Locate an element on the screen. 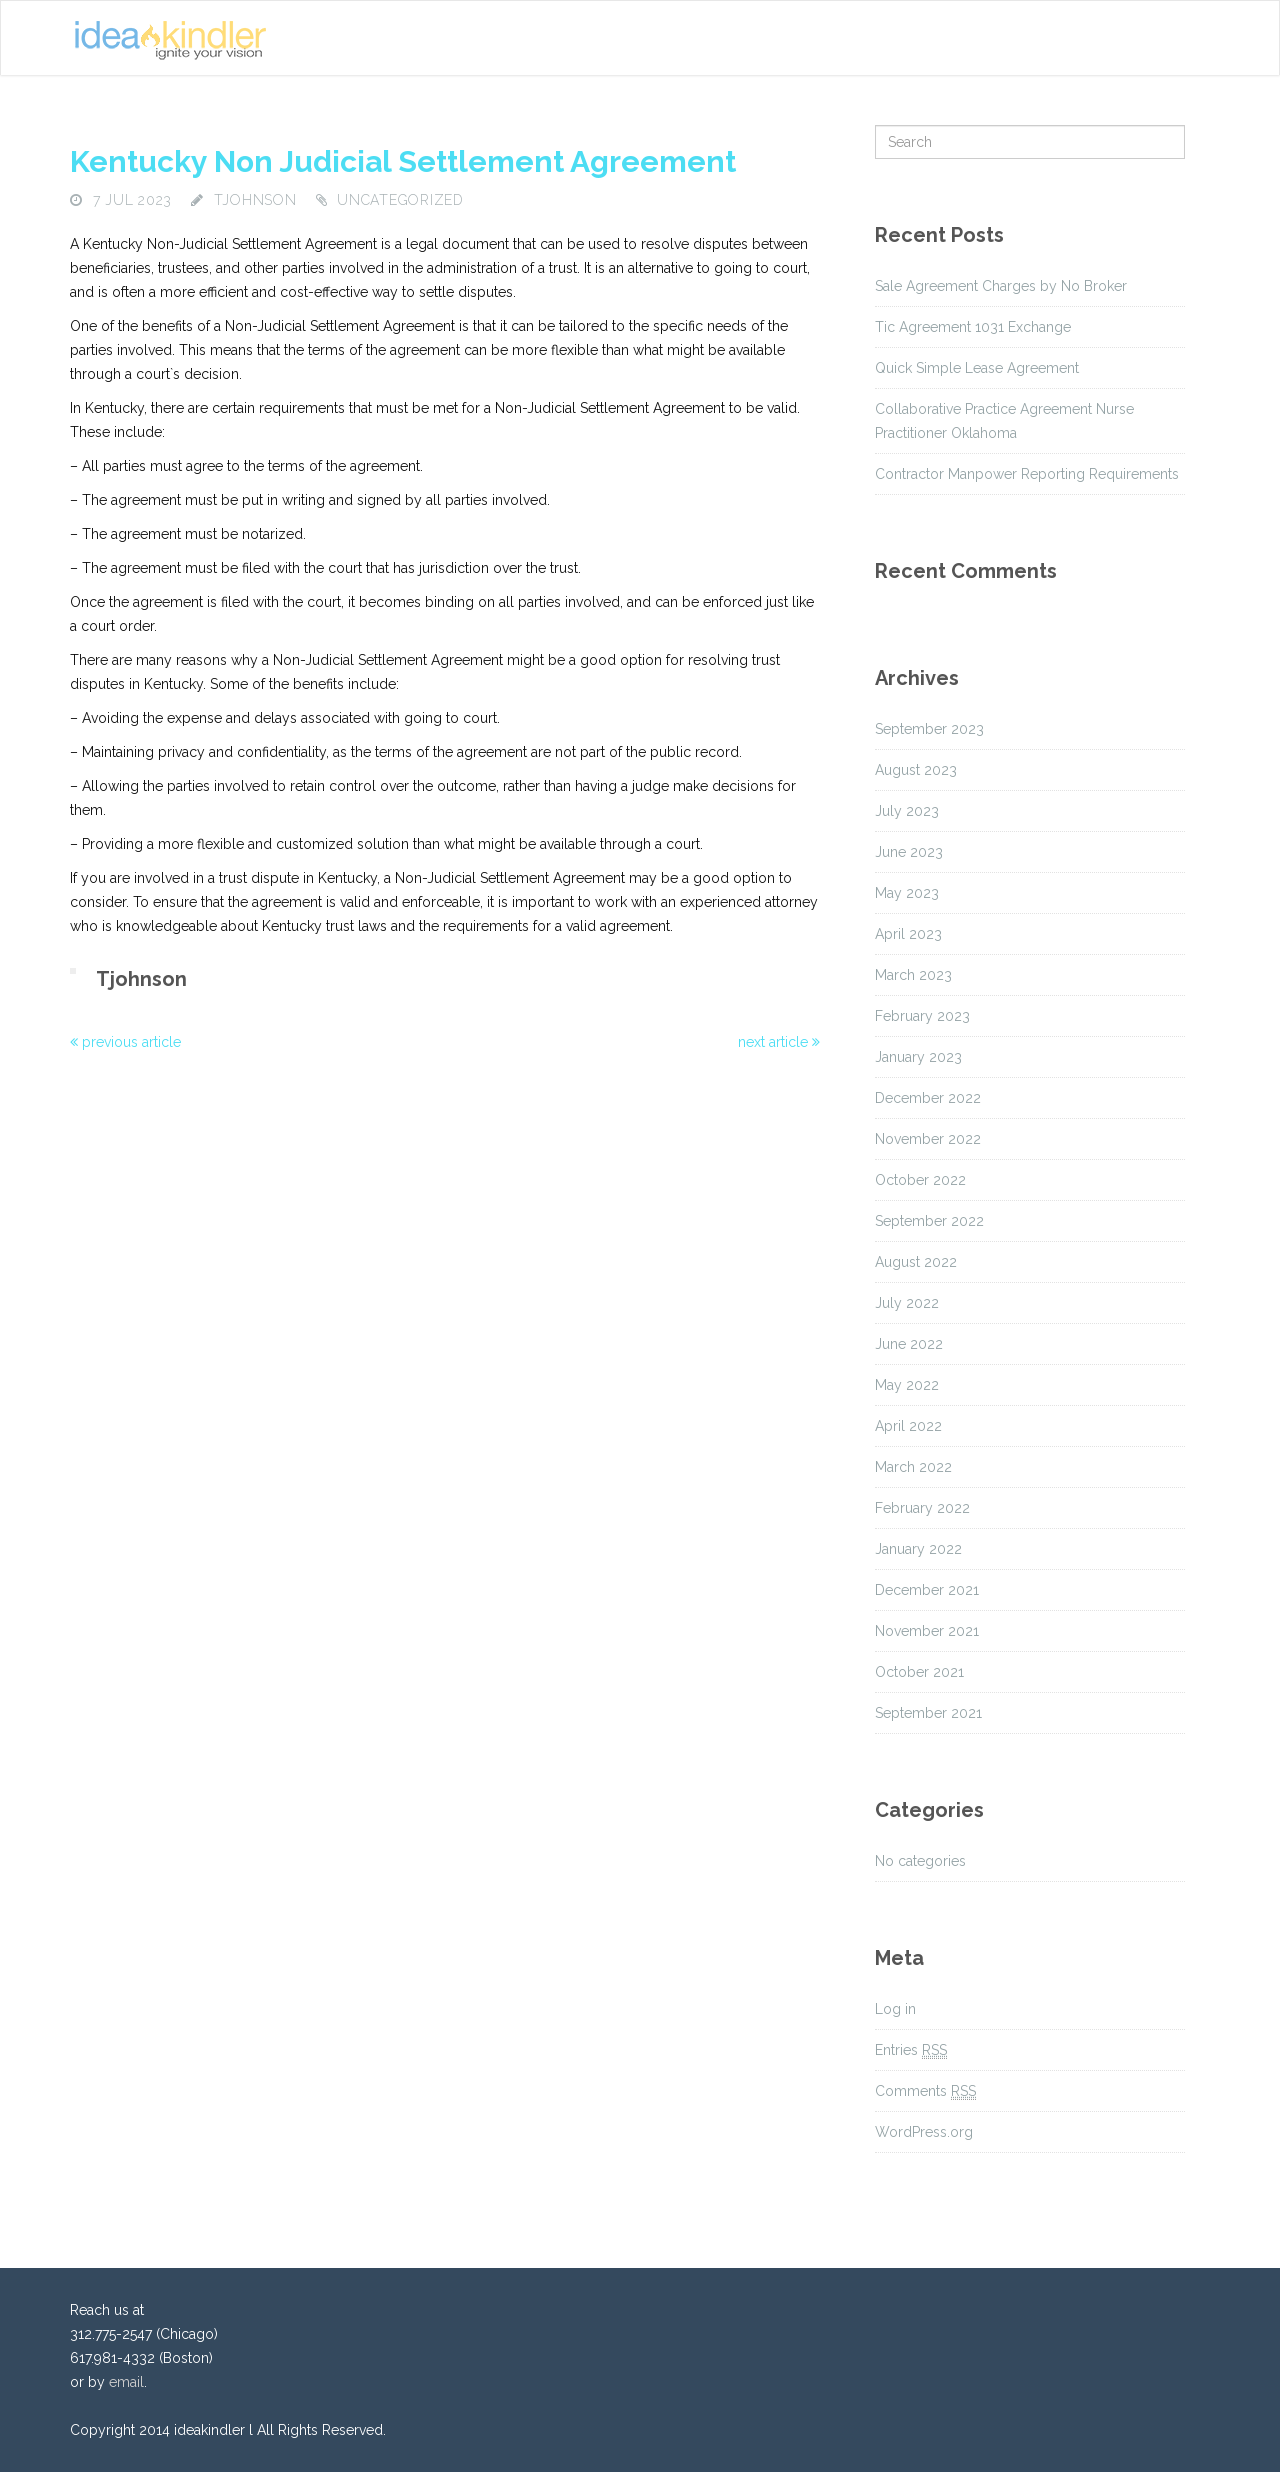  December 2022 is located at coordinates (928, 1098).